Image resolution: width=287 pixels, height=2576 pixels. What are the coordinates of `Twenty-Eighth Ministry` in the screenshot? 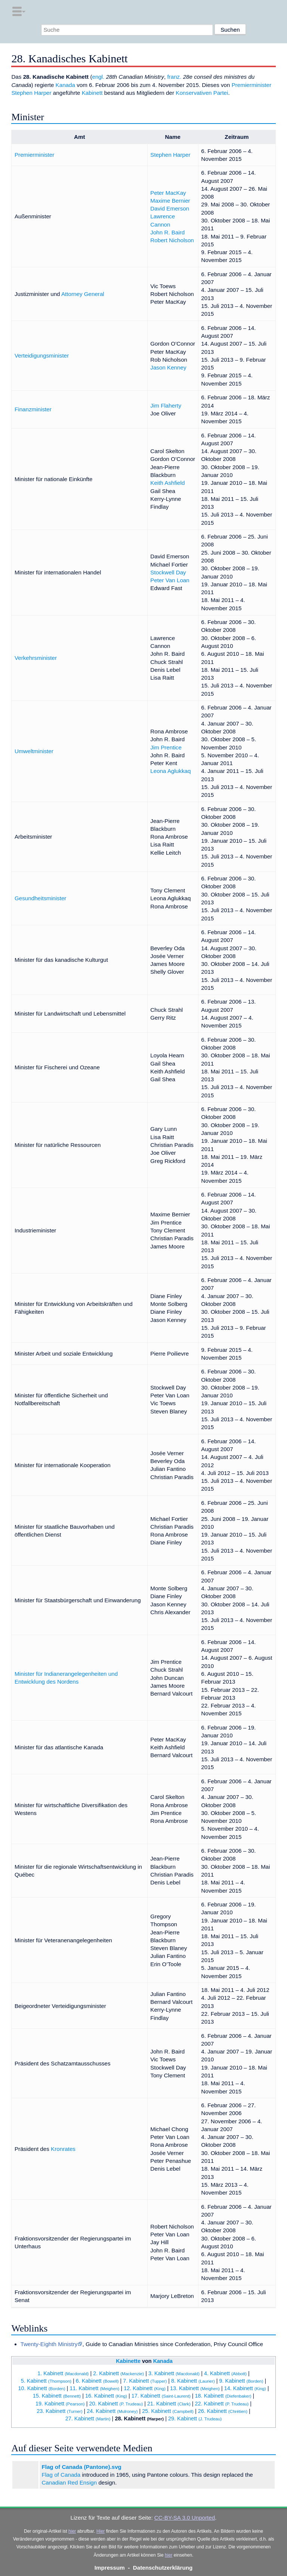 It's located at (49, 2344).